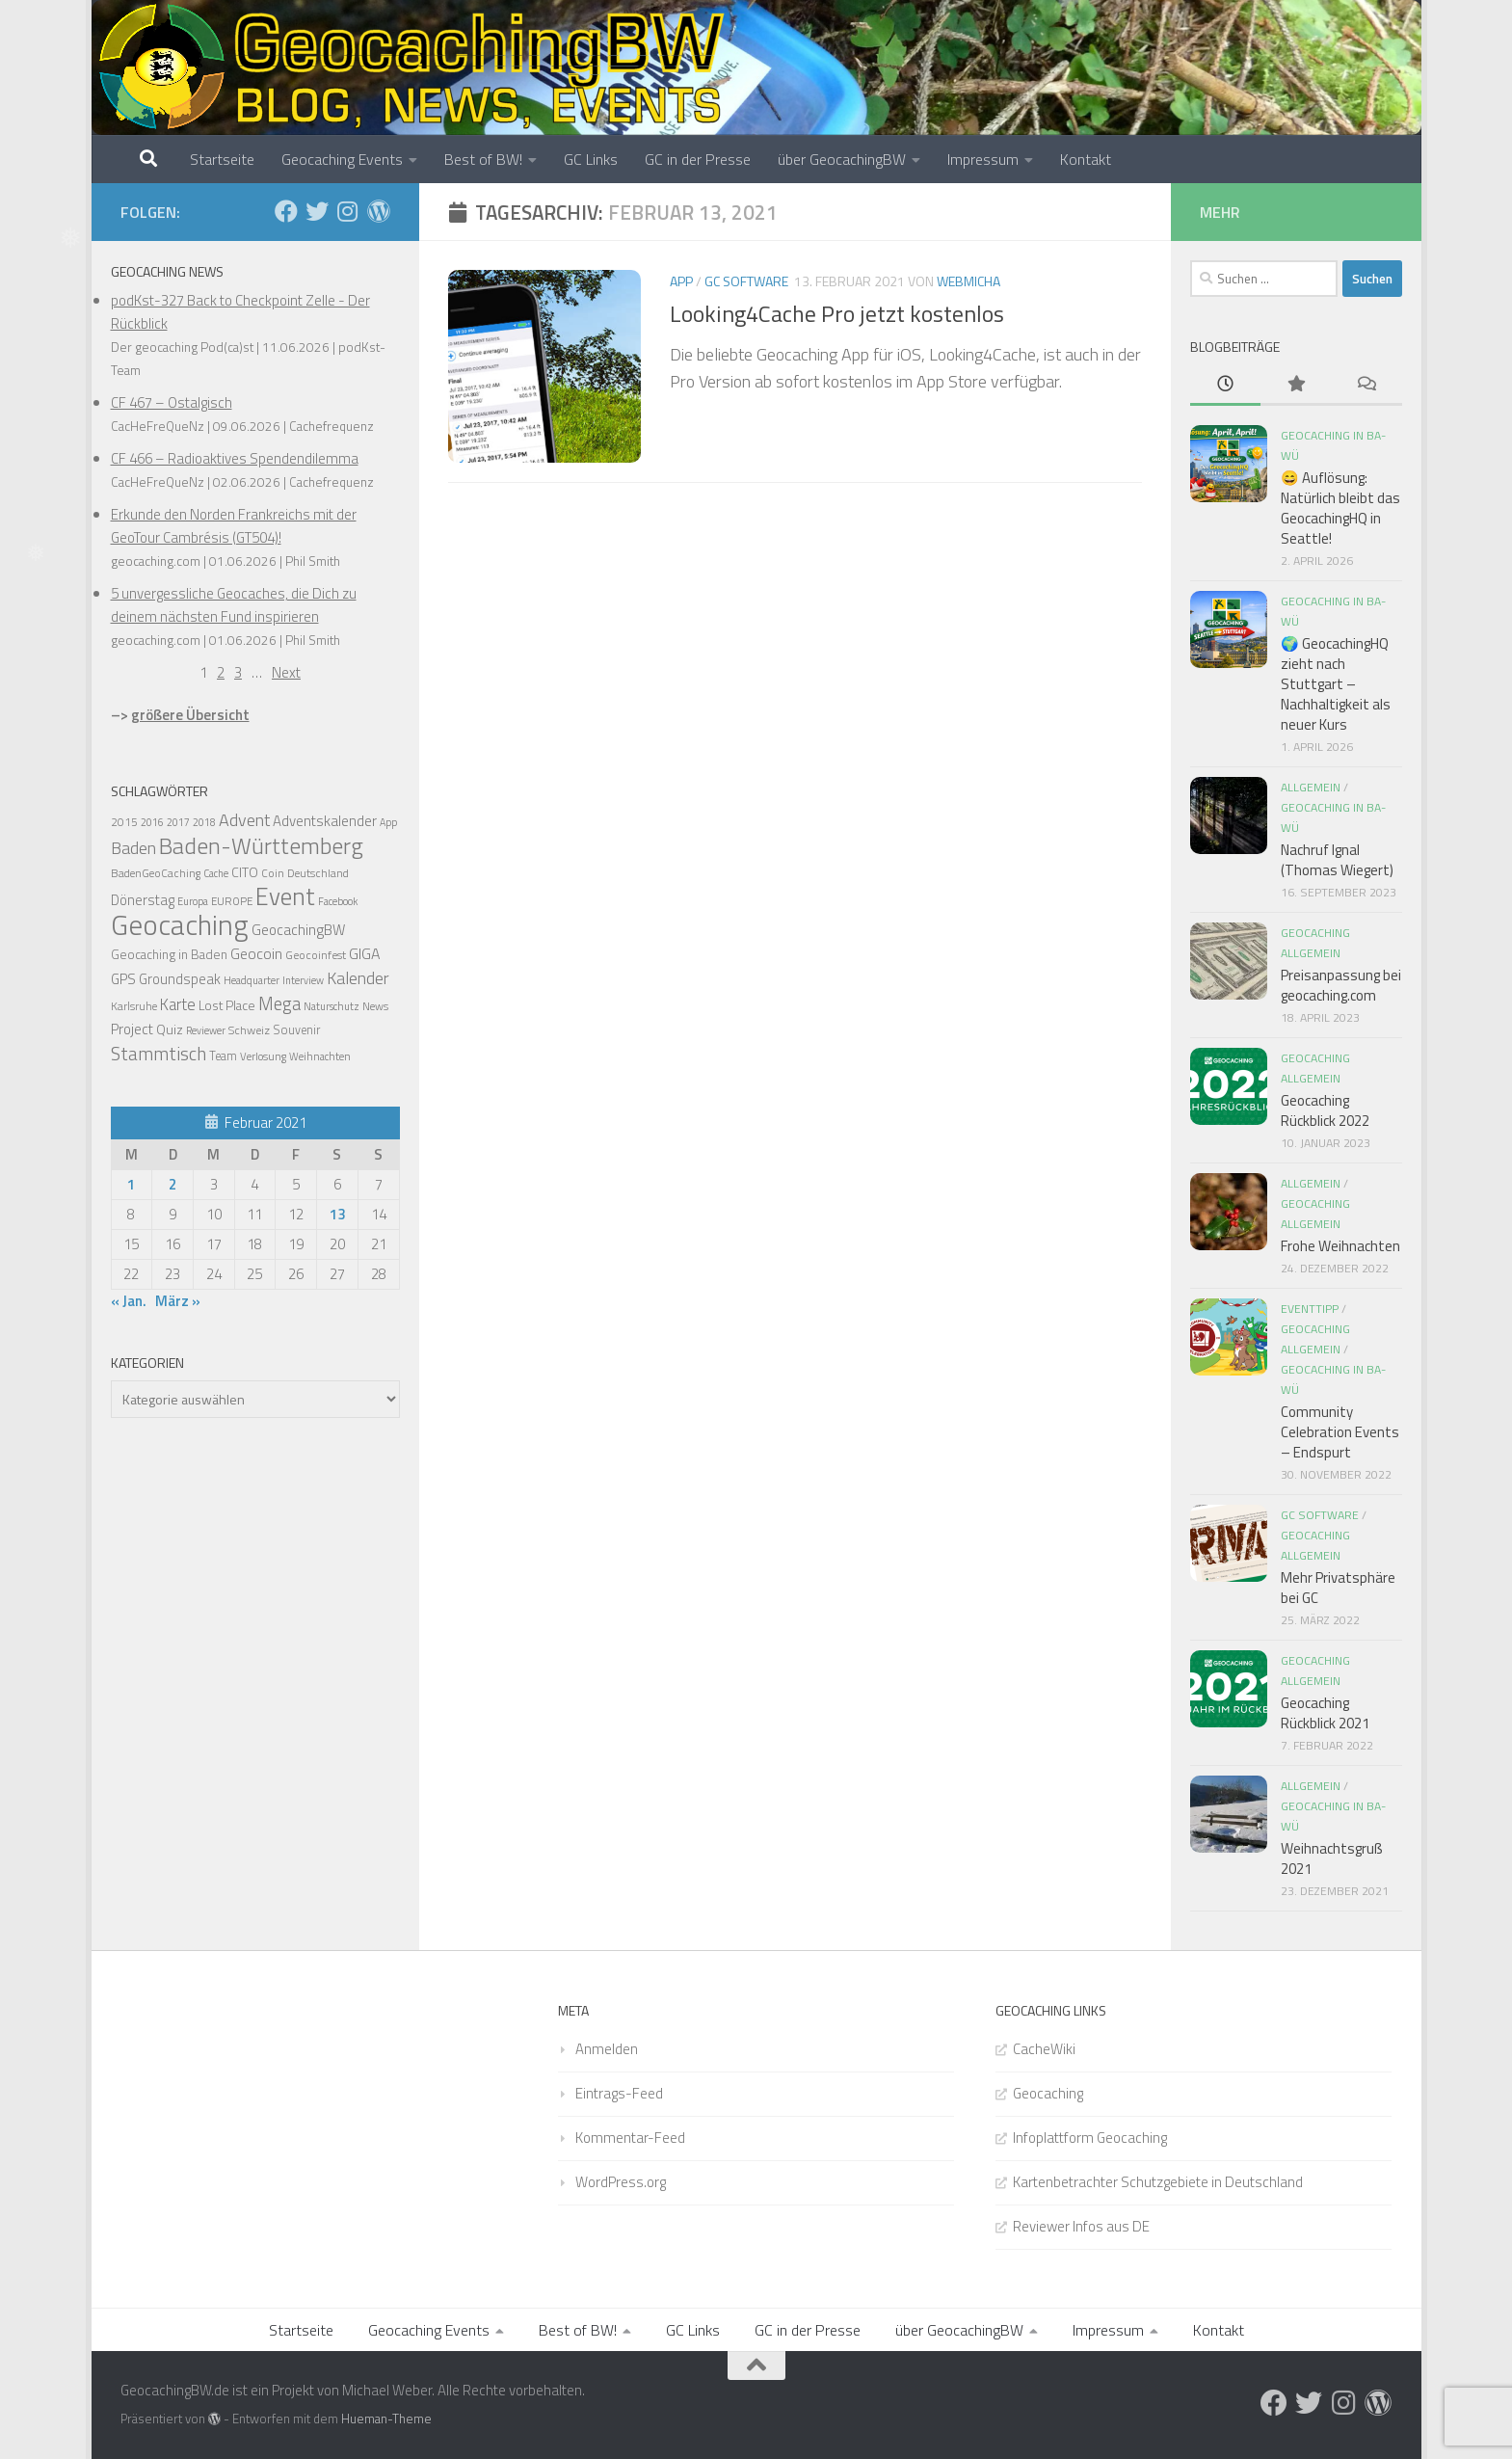  I want to click on 1 [Beiträge veröffentlicht am 1. February 2021], so click(131, 1184).